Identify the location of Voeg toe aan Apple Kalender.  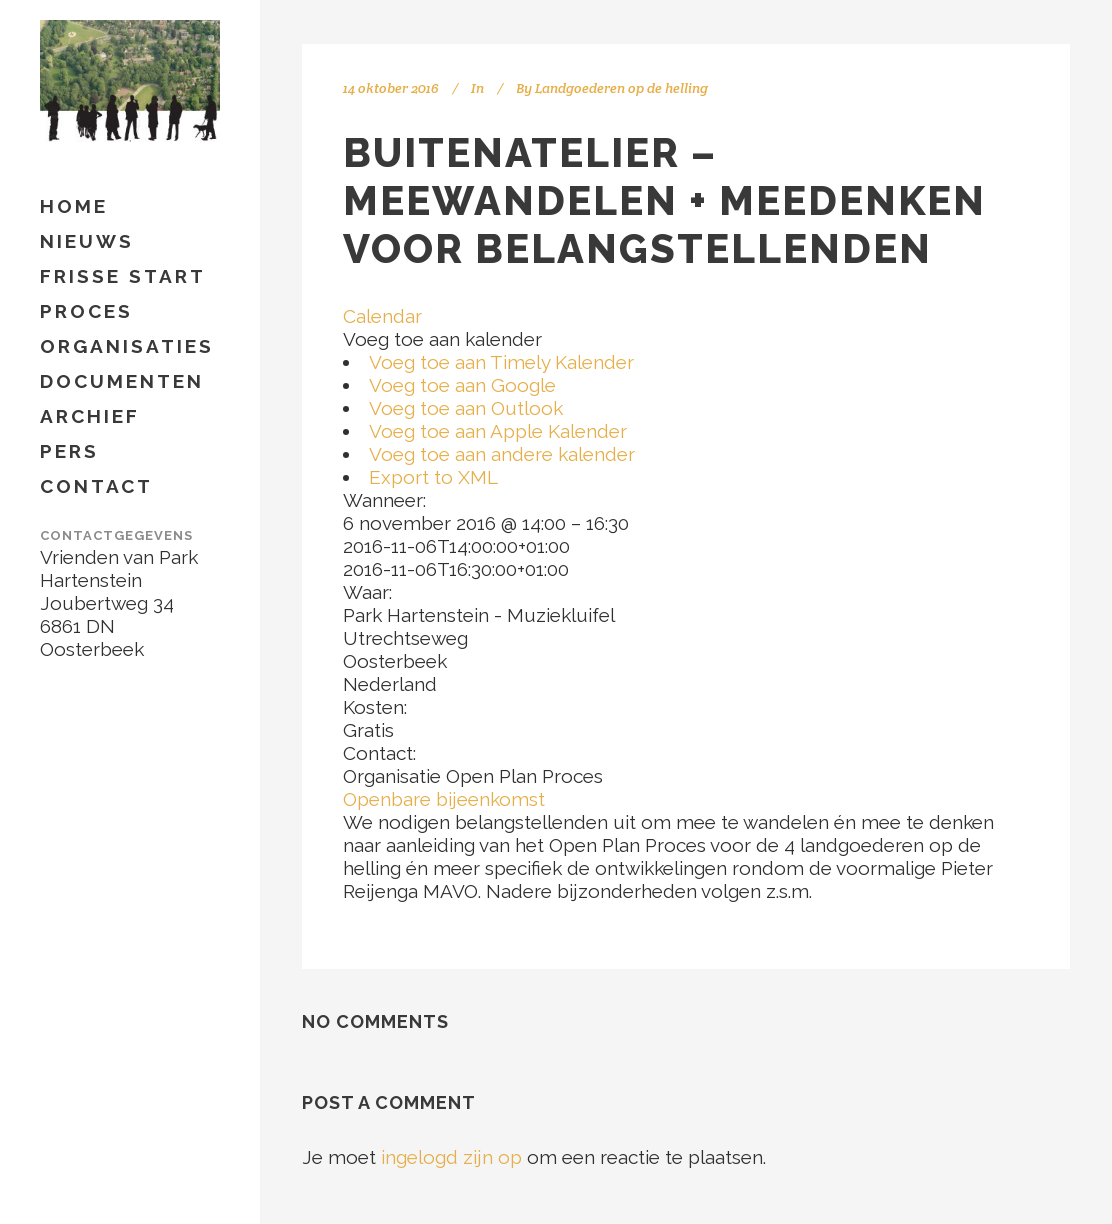
(498, 431).